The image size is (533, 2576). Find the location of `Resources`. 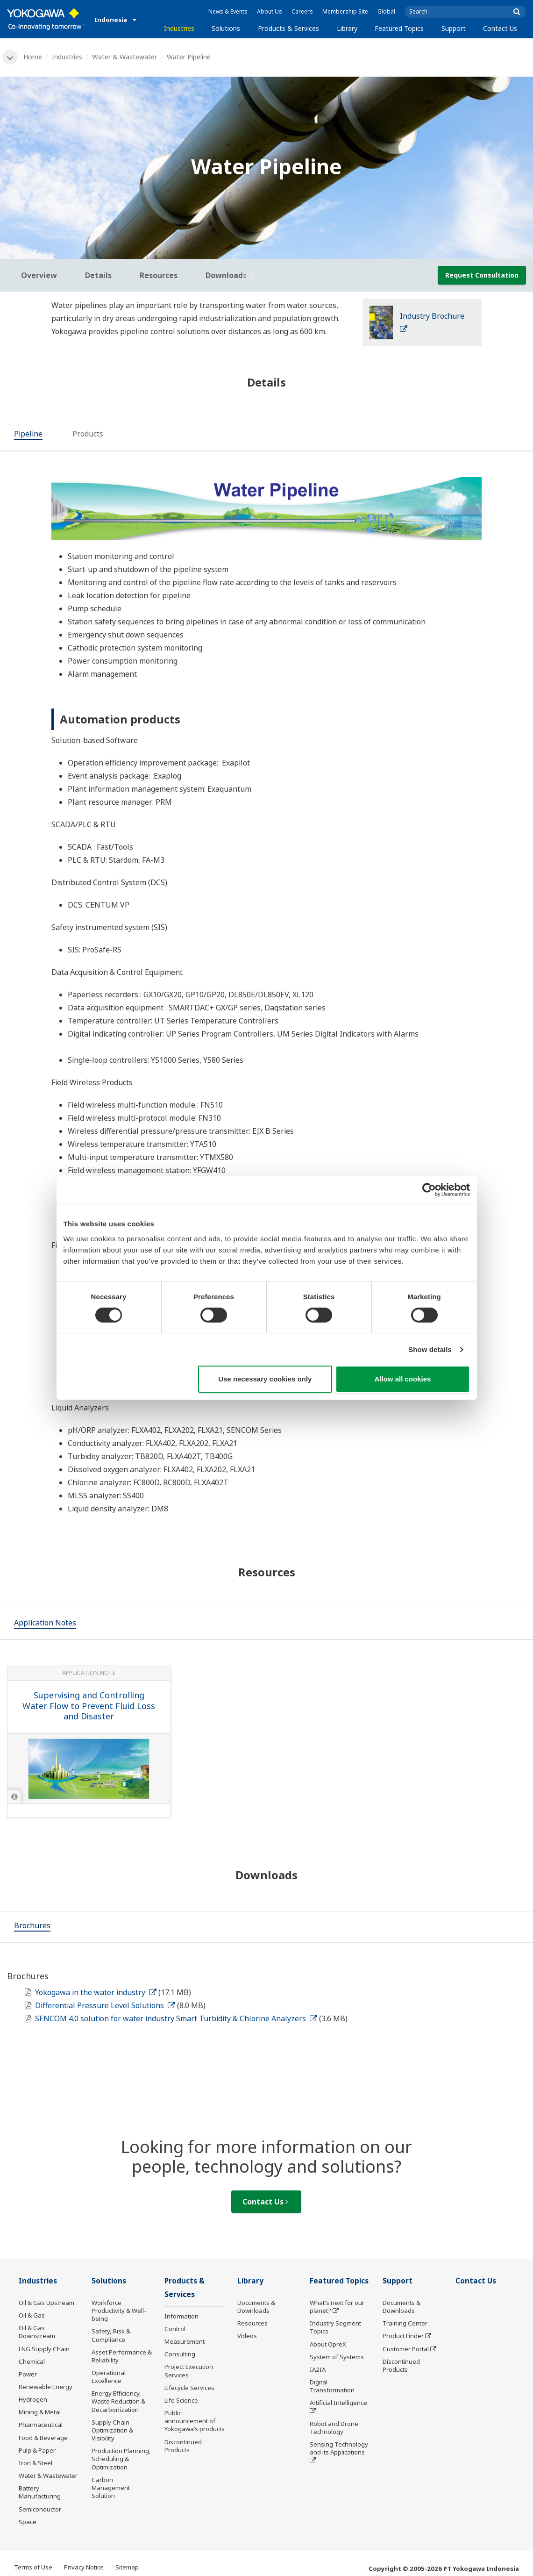

Resources is located at coordinates (252, 2323).